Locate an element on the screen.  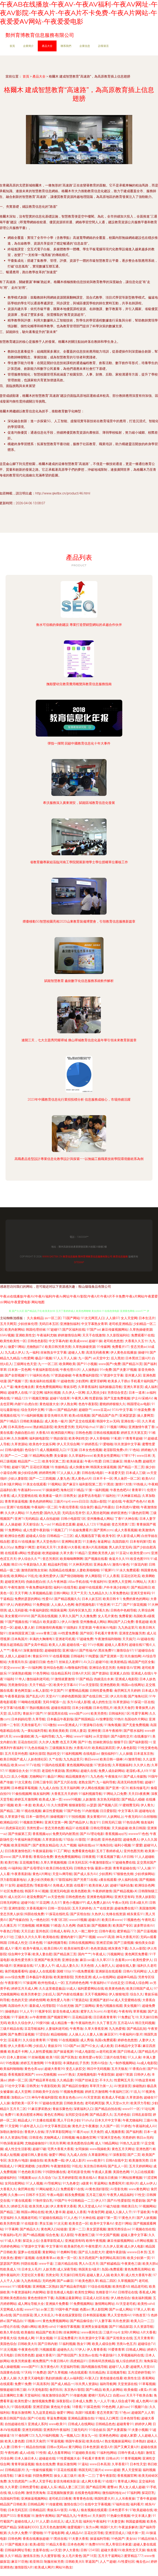
老熟女国产 is located at coordinates (86, 1782).